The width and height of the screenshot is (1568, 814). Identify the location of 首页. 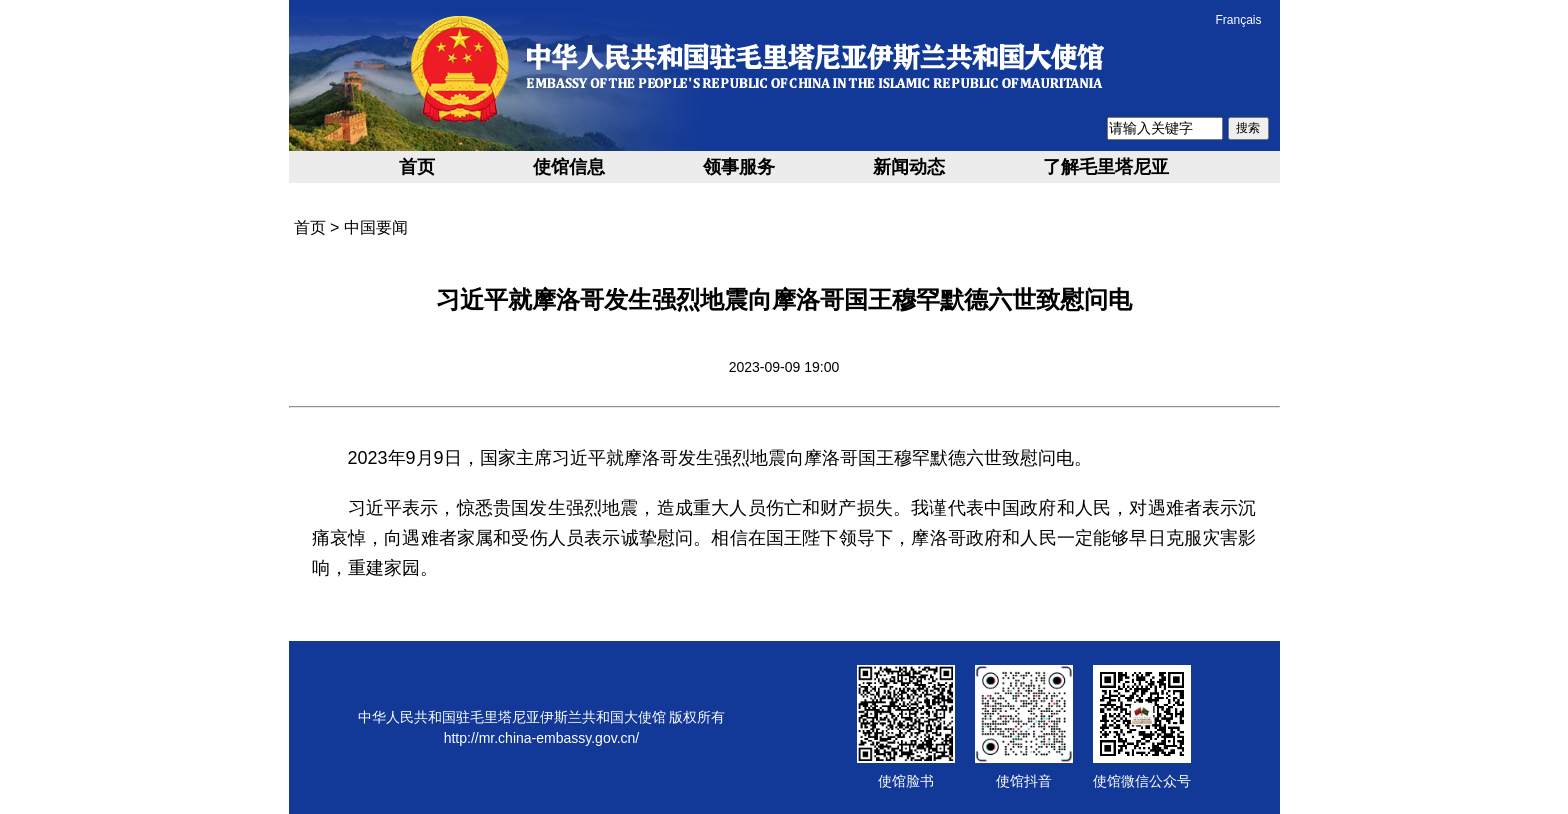
(417, 167).